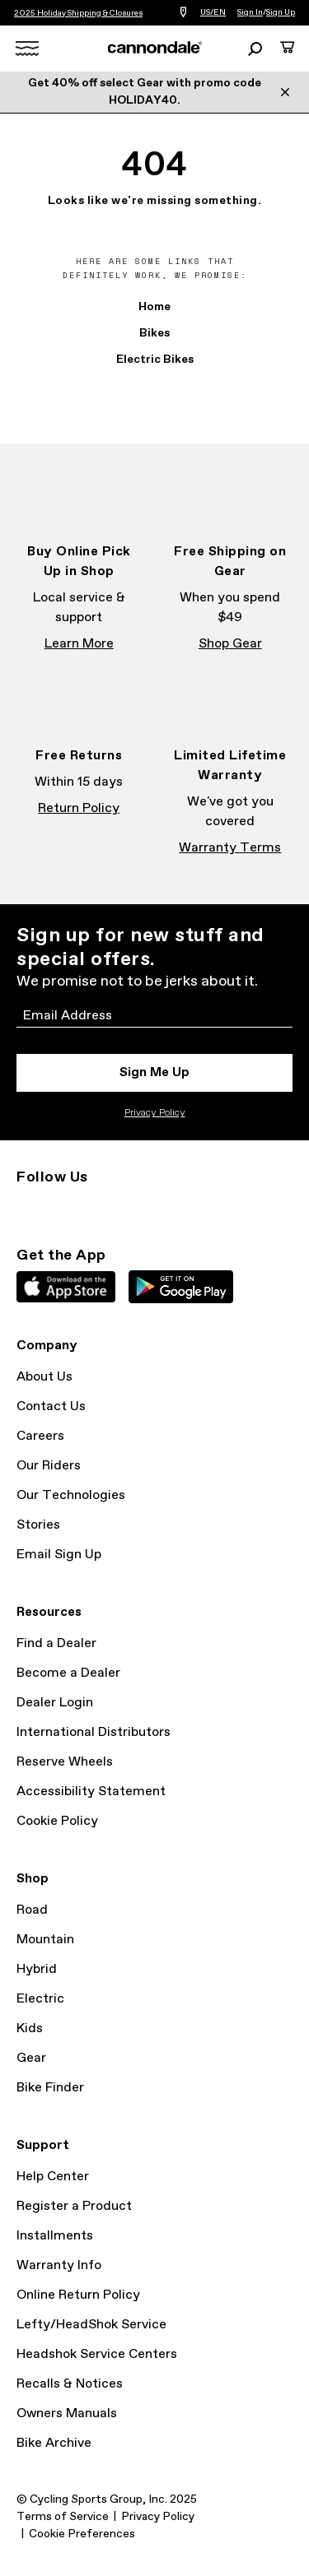 The width and height of the screenshot is (309, 2576). What do you see at coordinates (50, 2087) in the screenshot?
I see `Bike Finder` at bounding box center [50, 2087].